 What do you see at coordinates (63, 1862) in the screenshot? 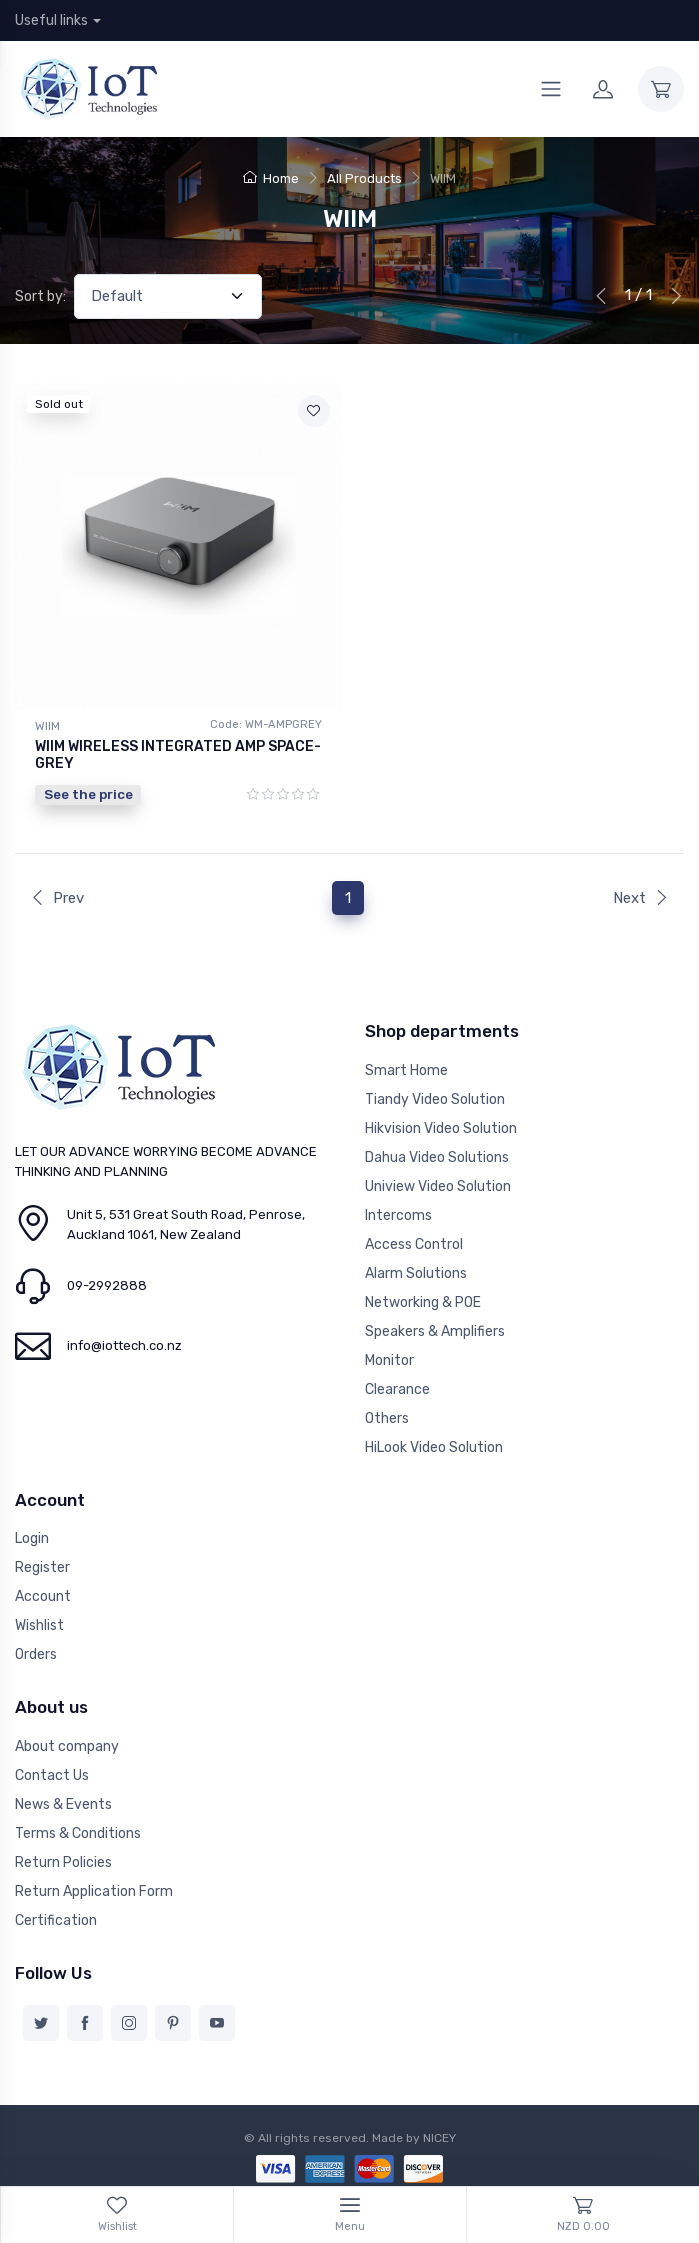
I see `Return Policies` at bounding box center [63, 1862].